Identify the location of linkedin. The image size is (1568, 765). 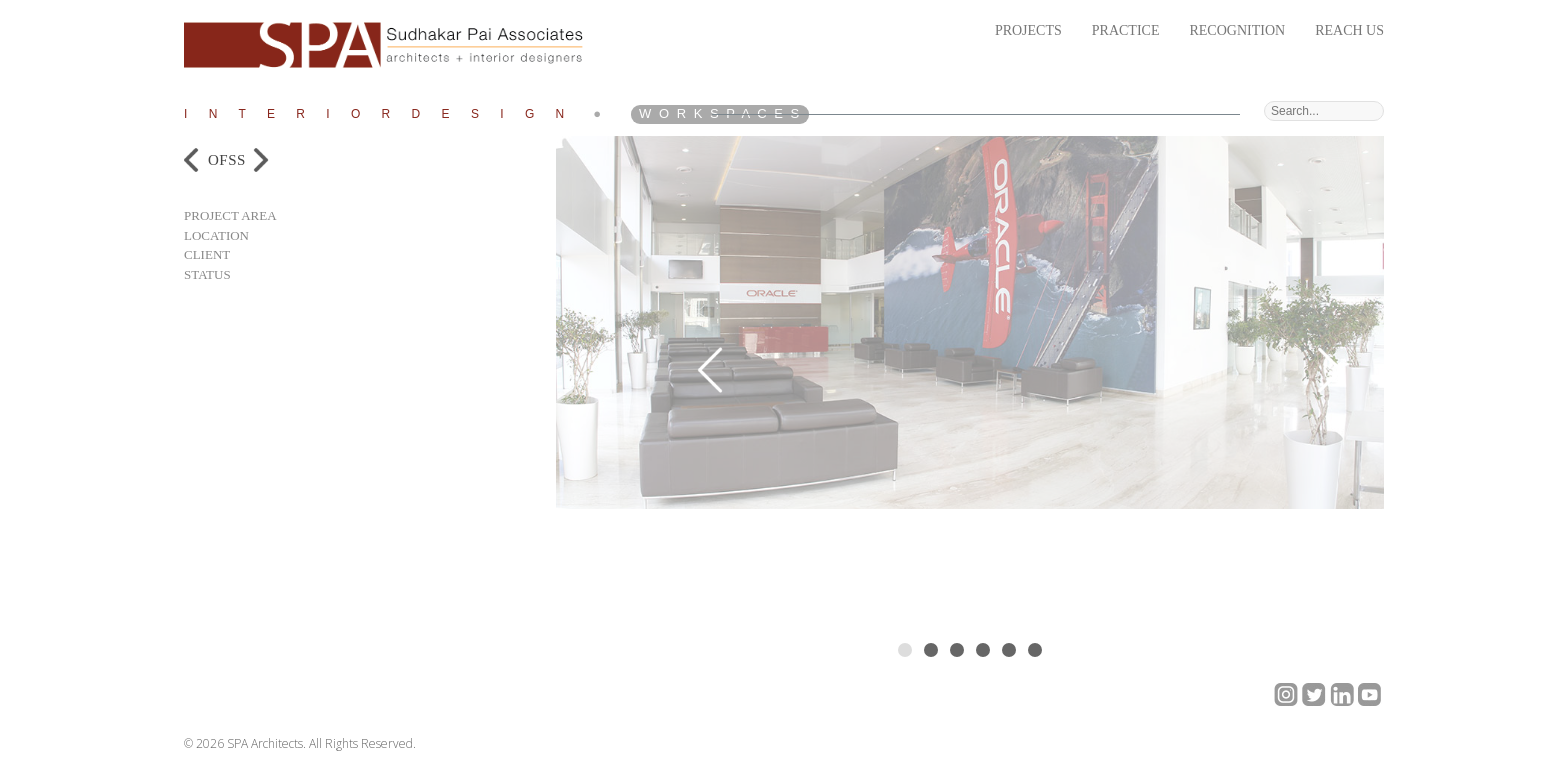
(1342, 695).